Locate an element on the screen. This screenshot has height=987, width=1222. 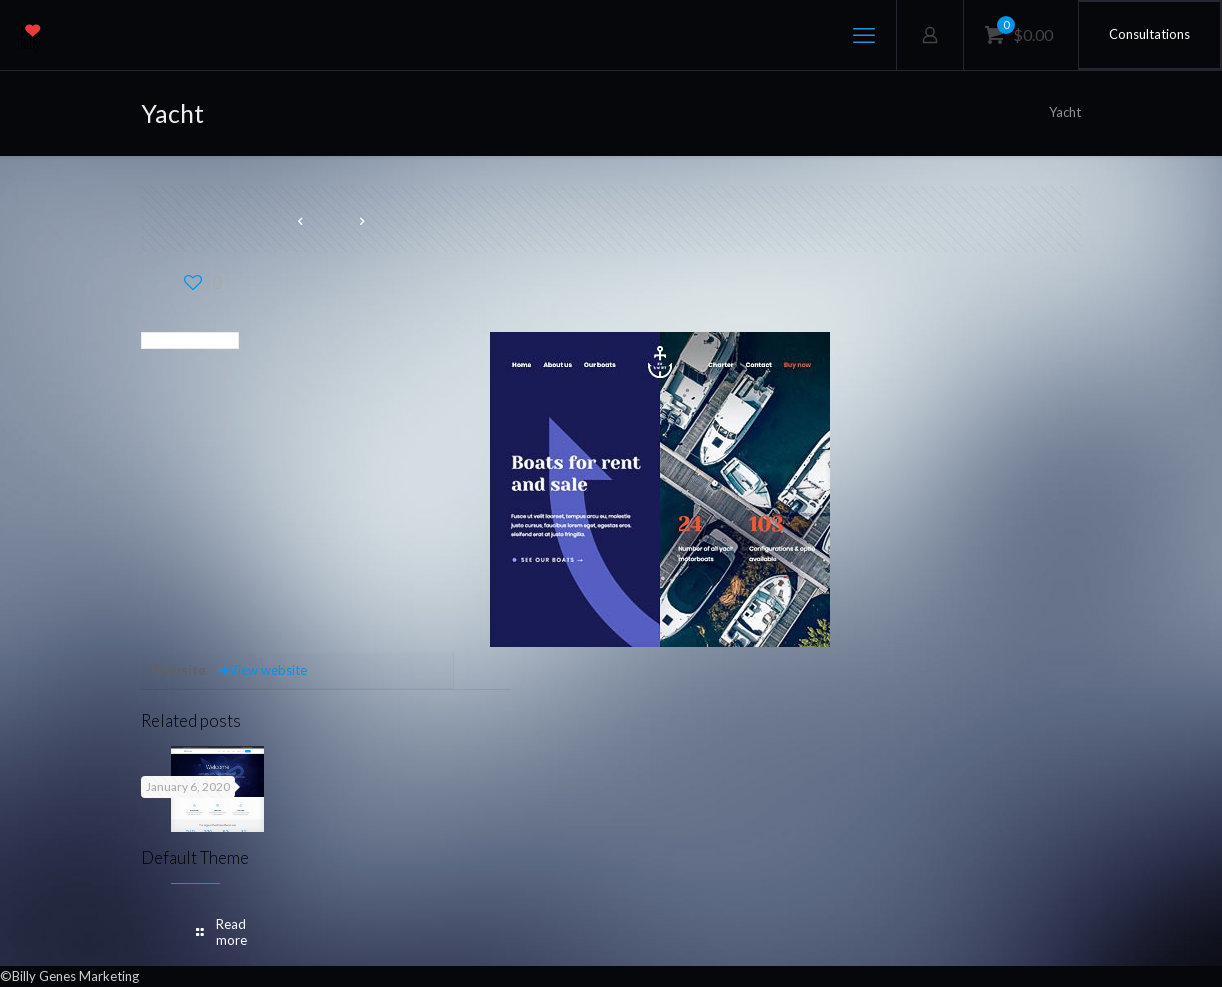
[mobile menu] is located at coordinates (864, 35).